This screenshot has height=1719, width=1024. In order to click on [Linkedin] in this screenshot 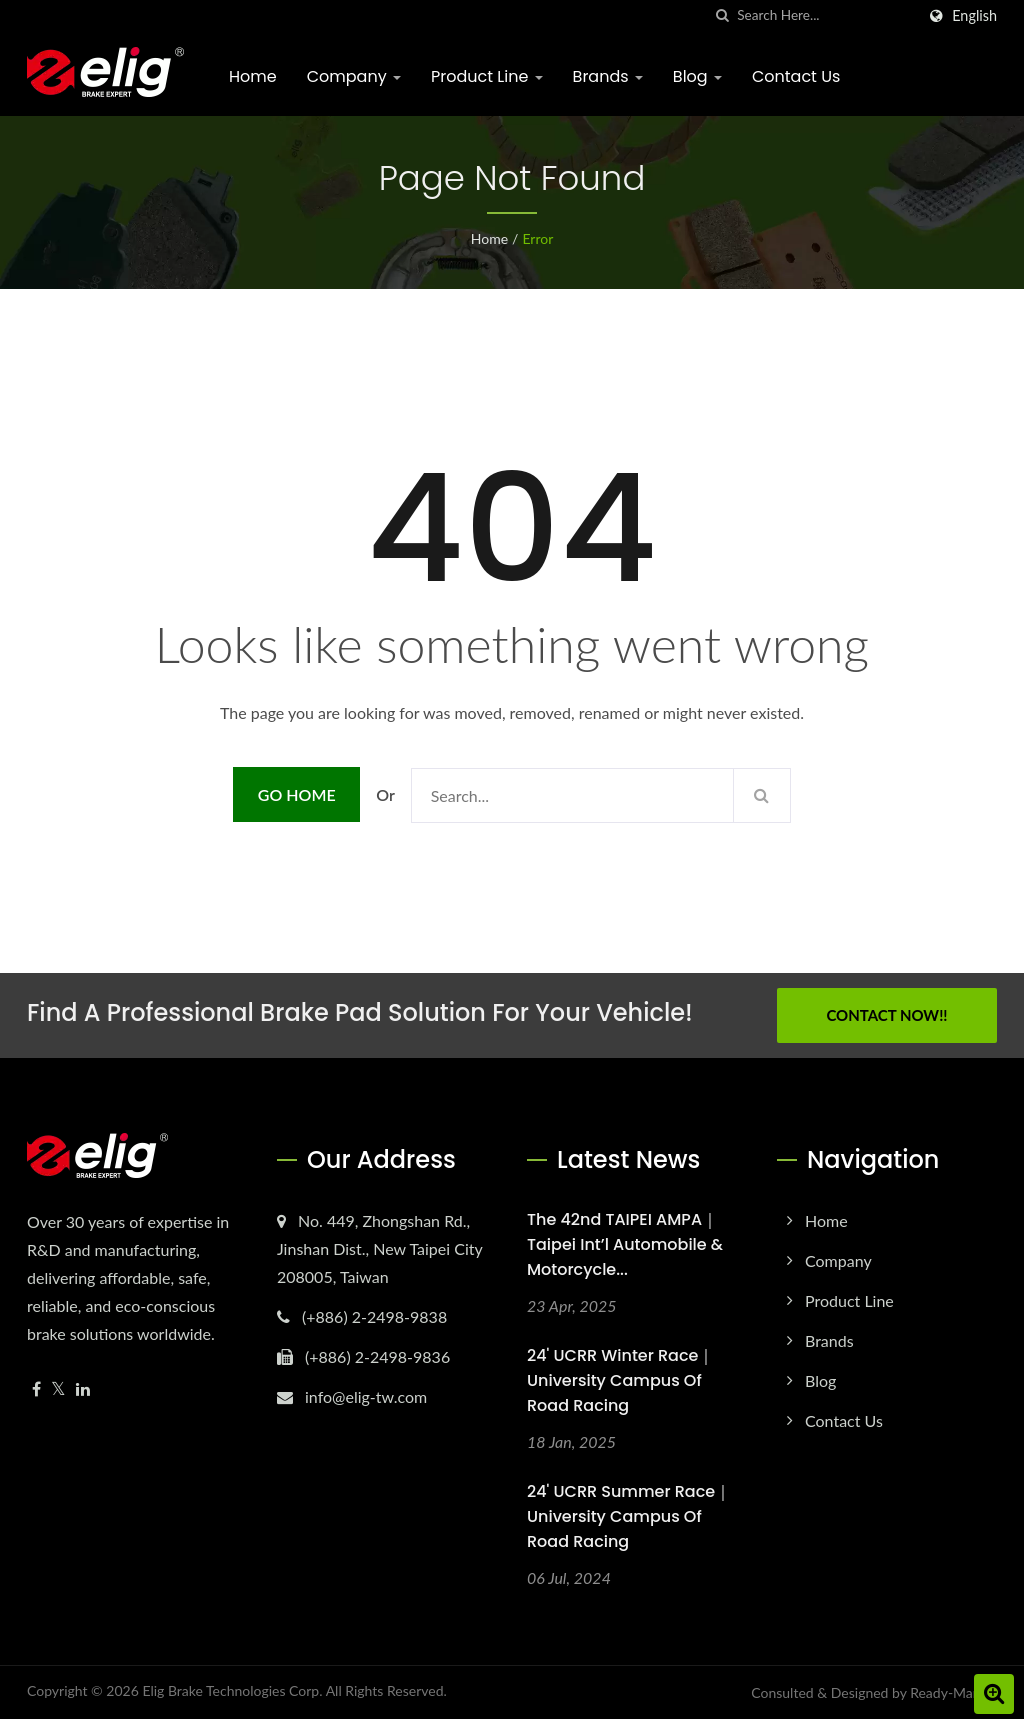, I will do `click(83, 1389)`.